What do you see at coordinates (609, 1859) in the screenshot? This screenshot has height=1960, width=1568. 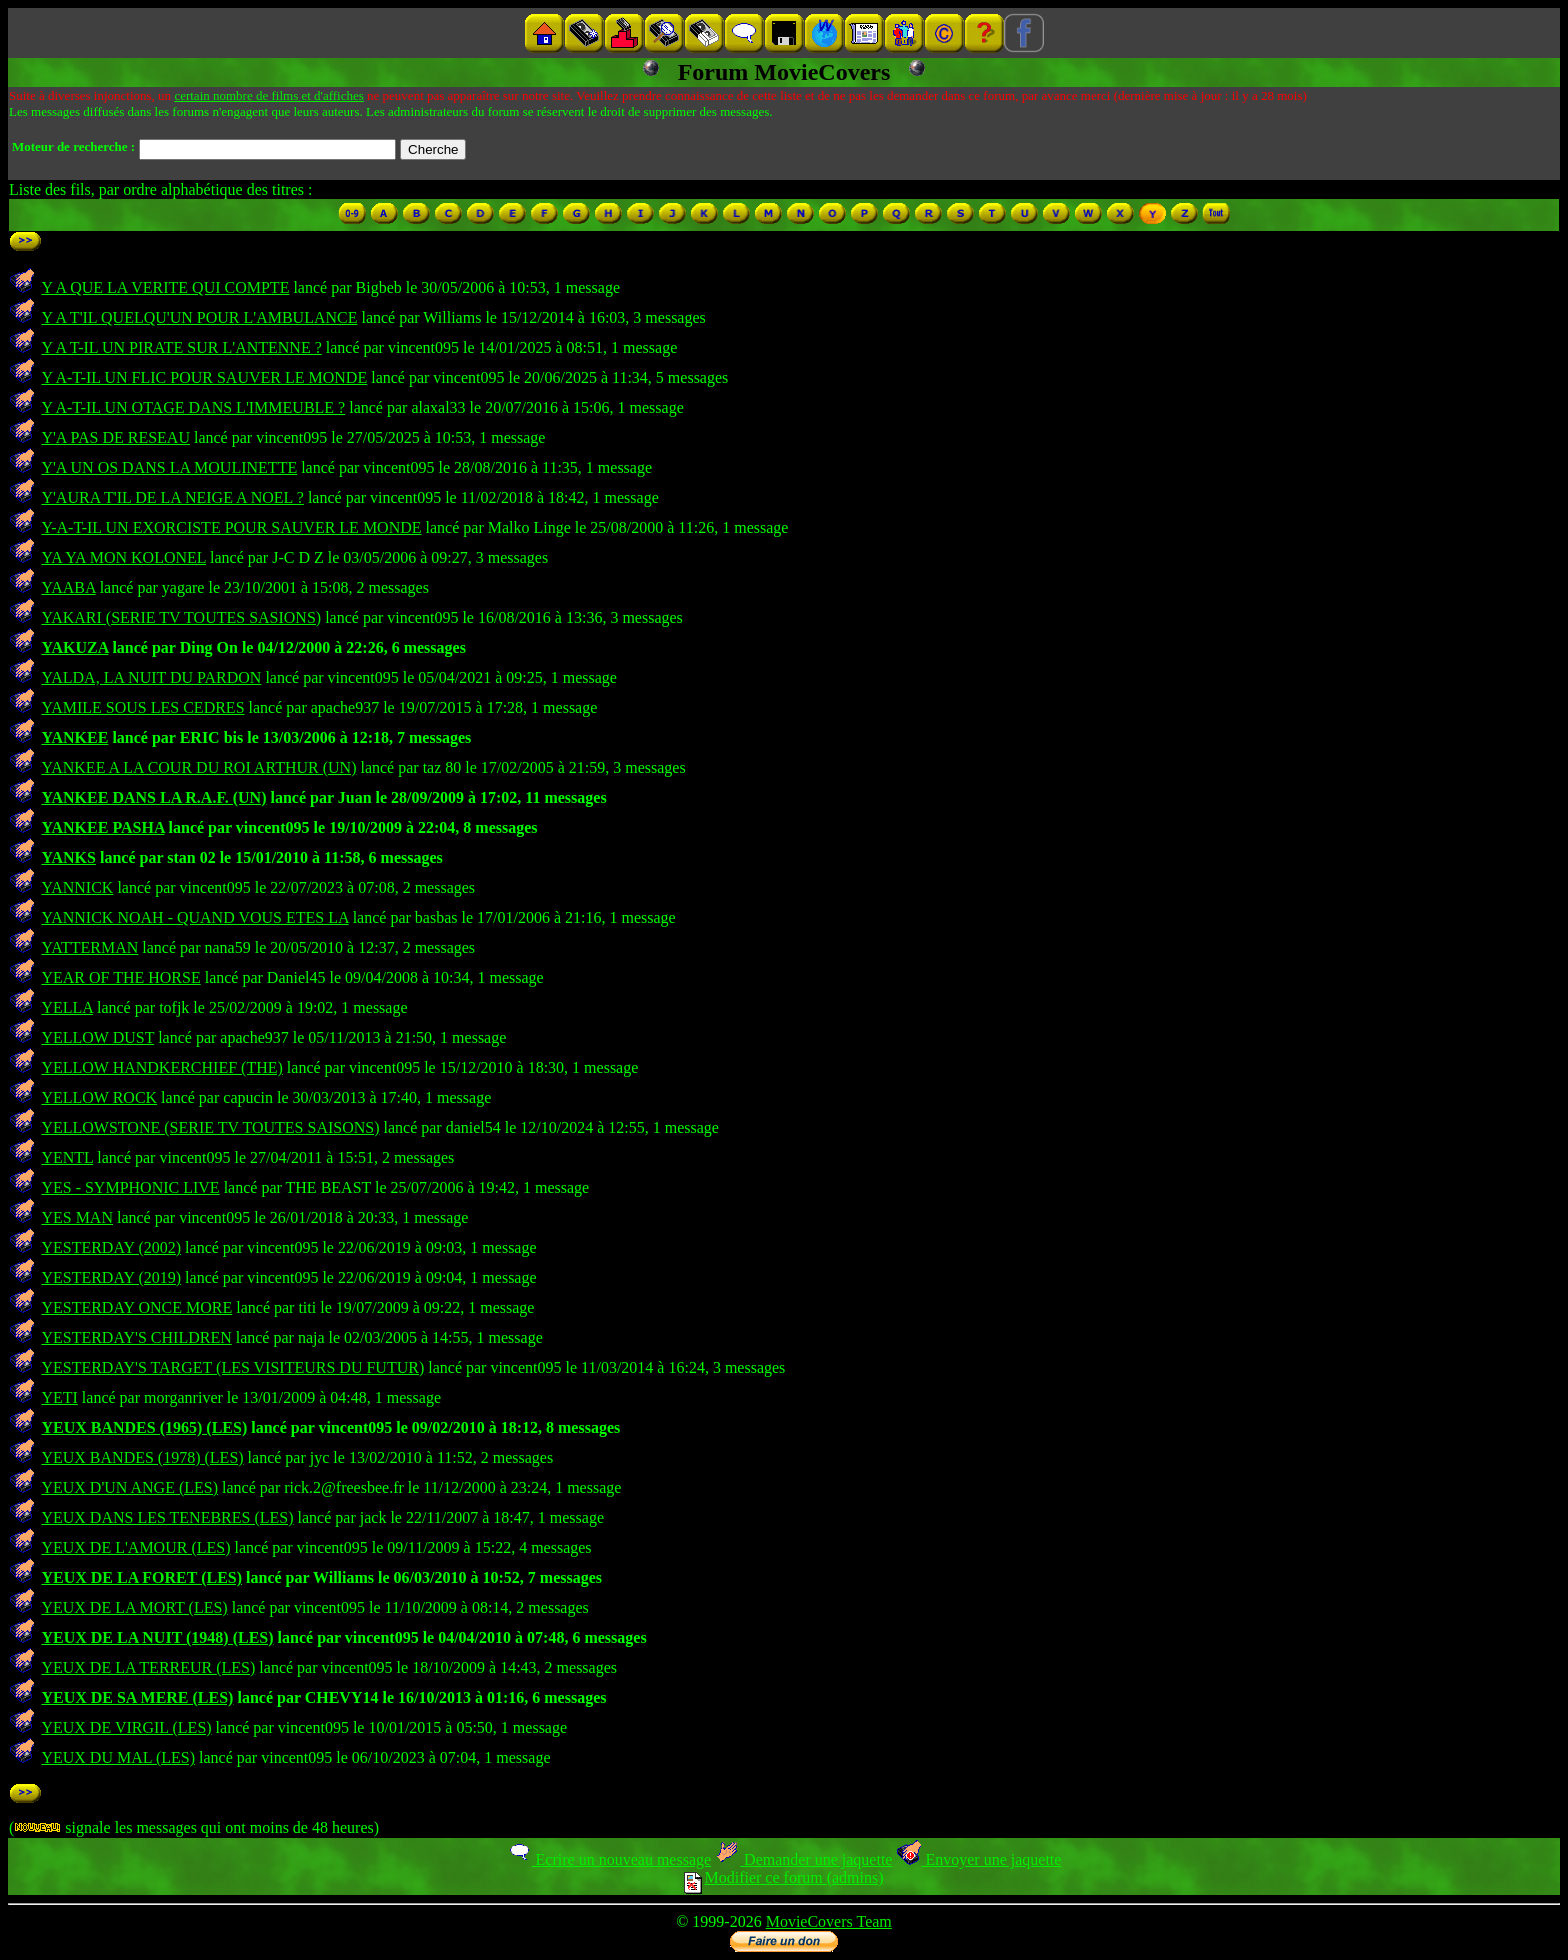 I see `Ecrire un nouveau message` at bounding box center [609, 1859].